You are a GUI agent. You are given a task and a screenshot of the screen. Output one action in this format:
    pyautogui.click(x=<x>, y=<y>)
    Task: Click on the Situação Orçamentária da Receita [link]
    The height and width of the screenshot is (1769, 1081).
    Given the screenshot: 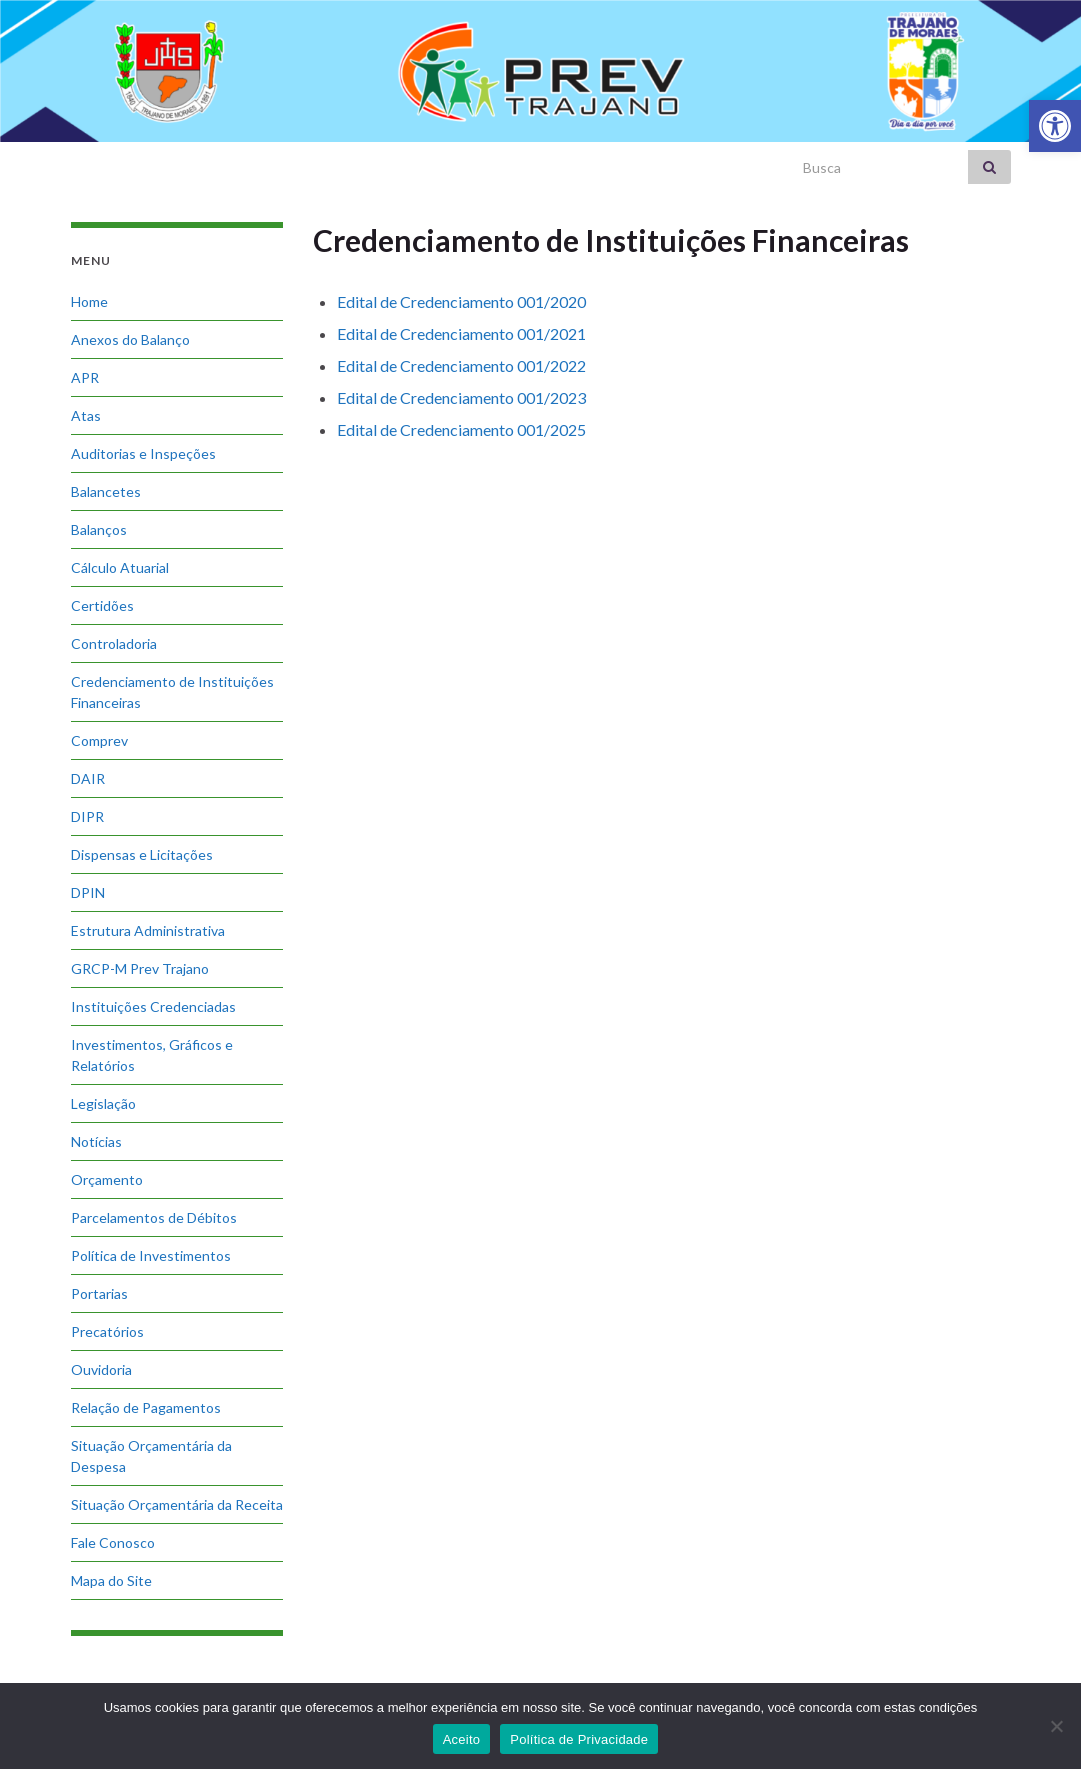 What is the action you would take?
    pyautogui.click(x=177, y=1504)
    